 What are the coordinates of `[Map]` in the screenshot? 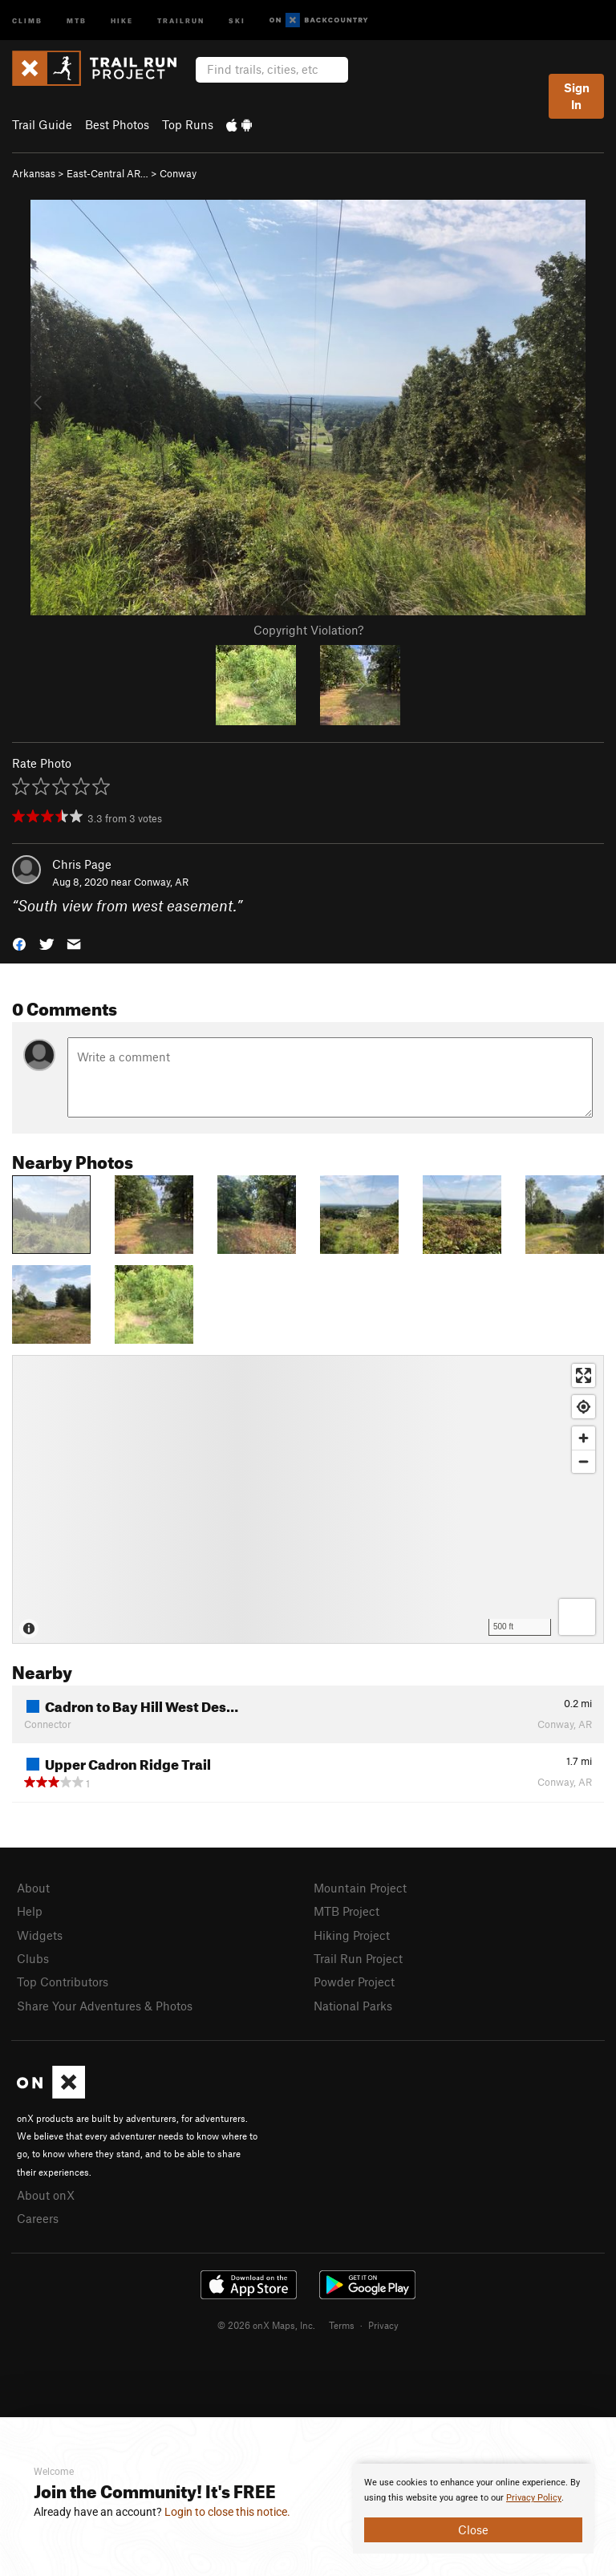 It's located at (308, 1499).